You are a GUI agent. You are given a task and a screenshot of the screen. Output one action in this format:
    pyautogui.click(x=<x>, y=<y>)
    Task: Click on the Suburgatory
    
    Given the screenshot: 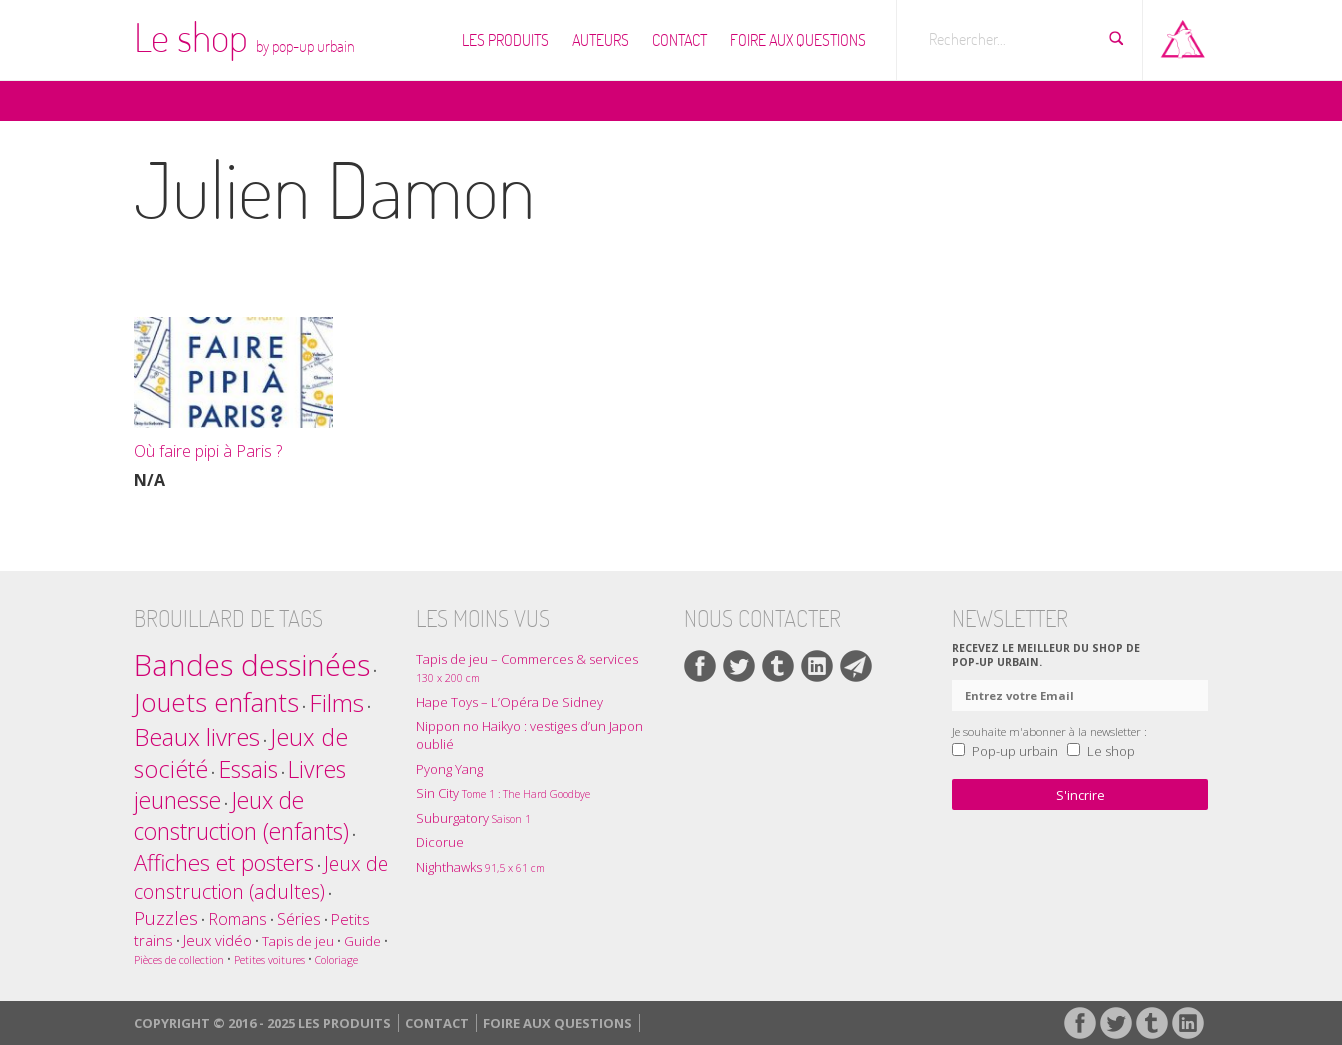 What is the action you would take?
    pyautogui.click(x=473, y=818)
    